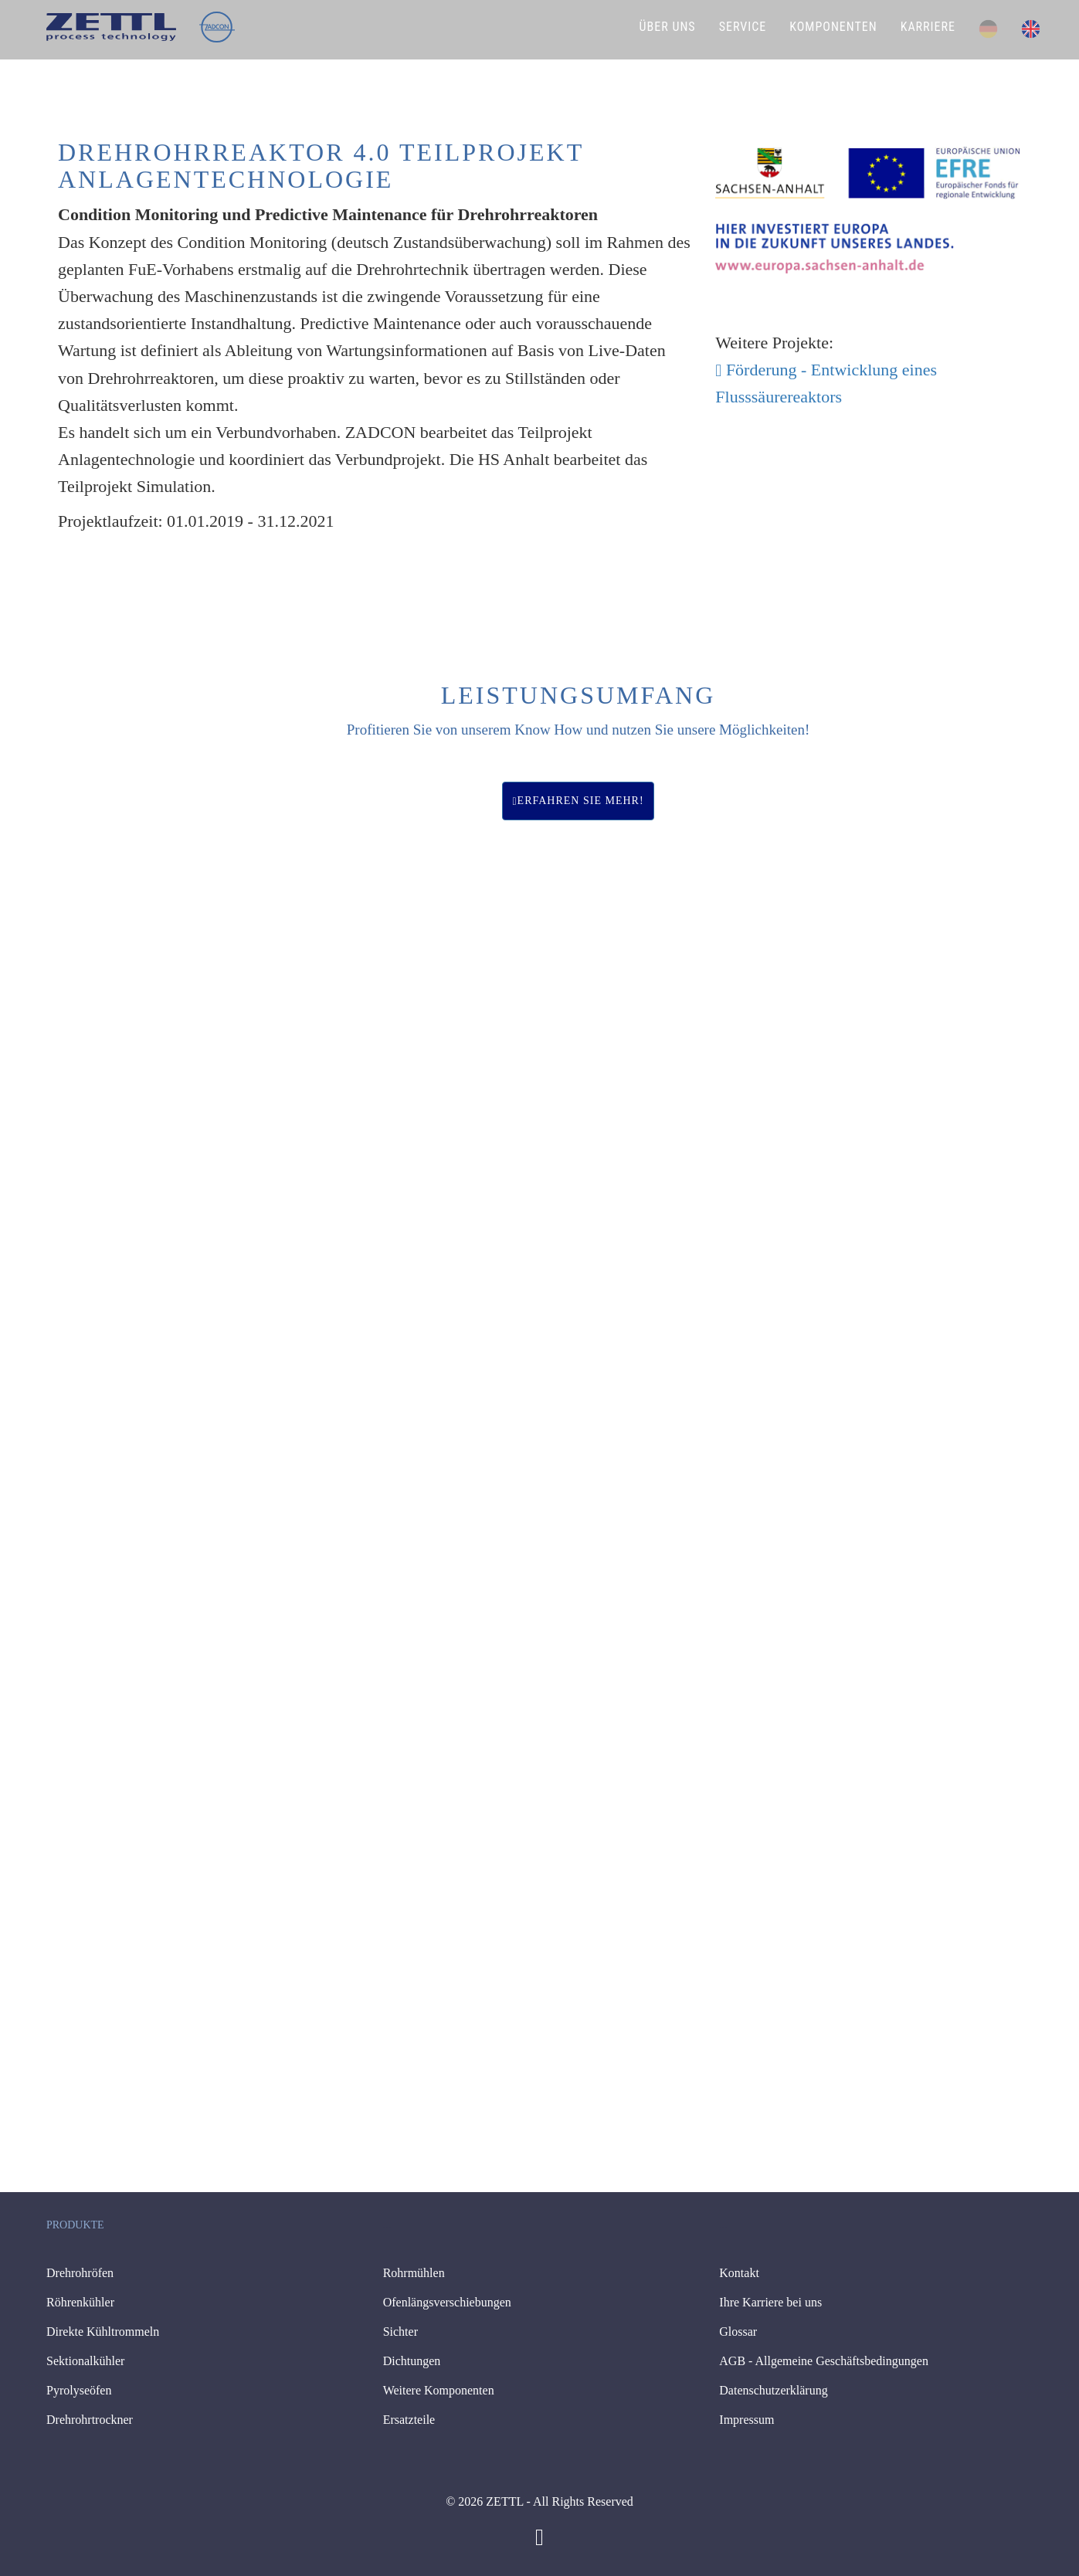  Describe the element at coordinates (928, 26) in the screenshot. I see `KARRIERE` at that location.